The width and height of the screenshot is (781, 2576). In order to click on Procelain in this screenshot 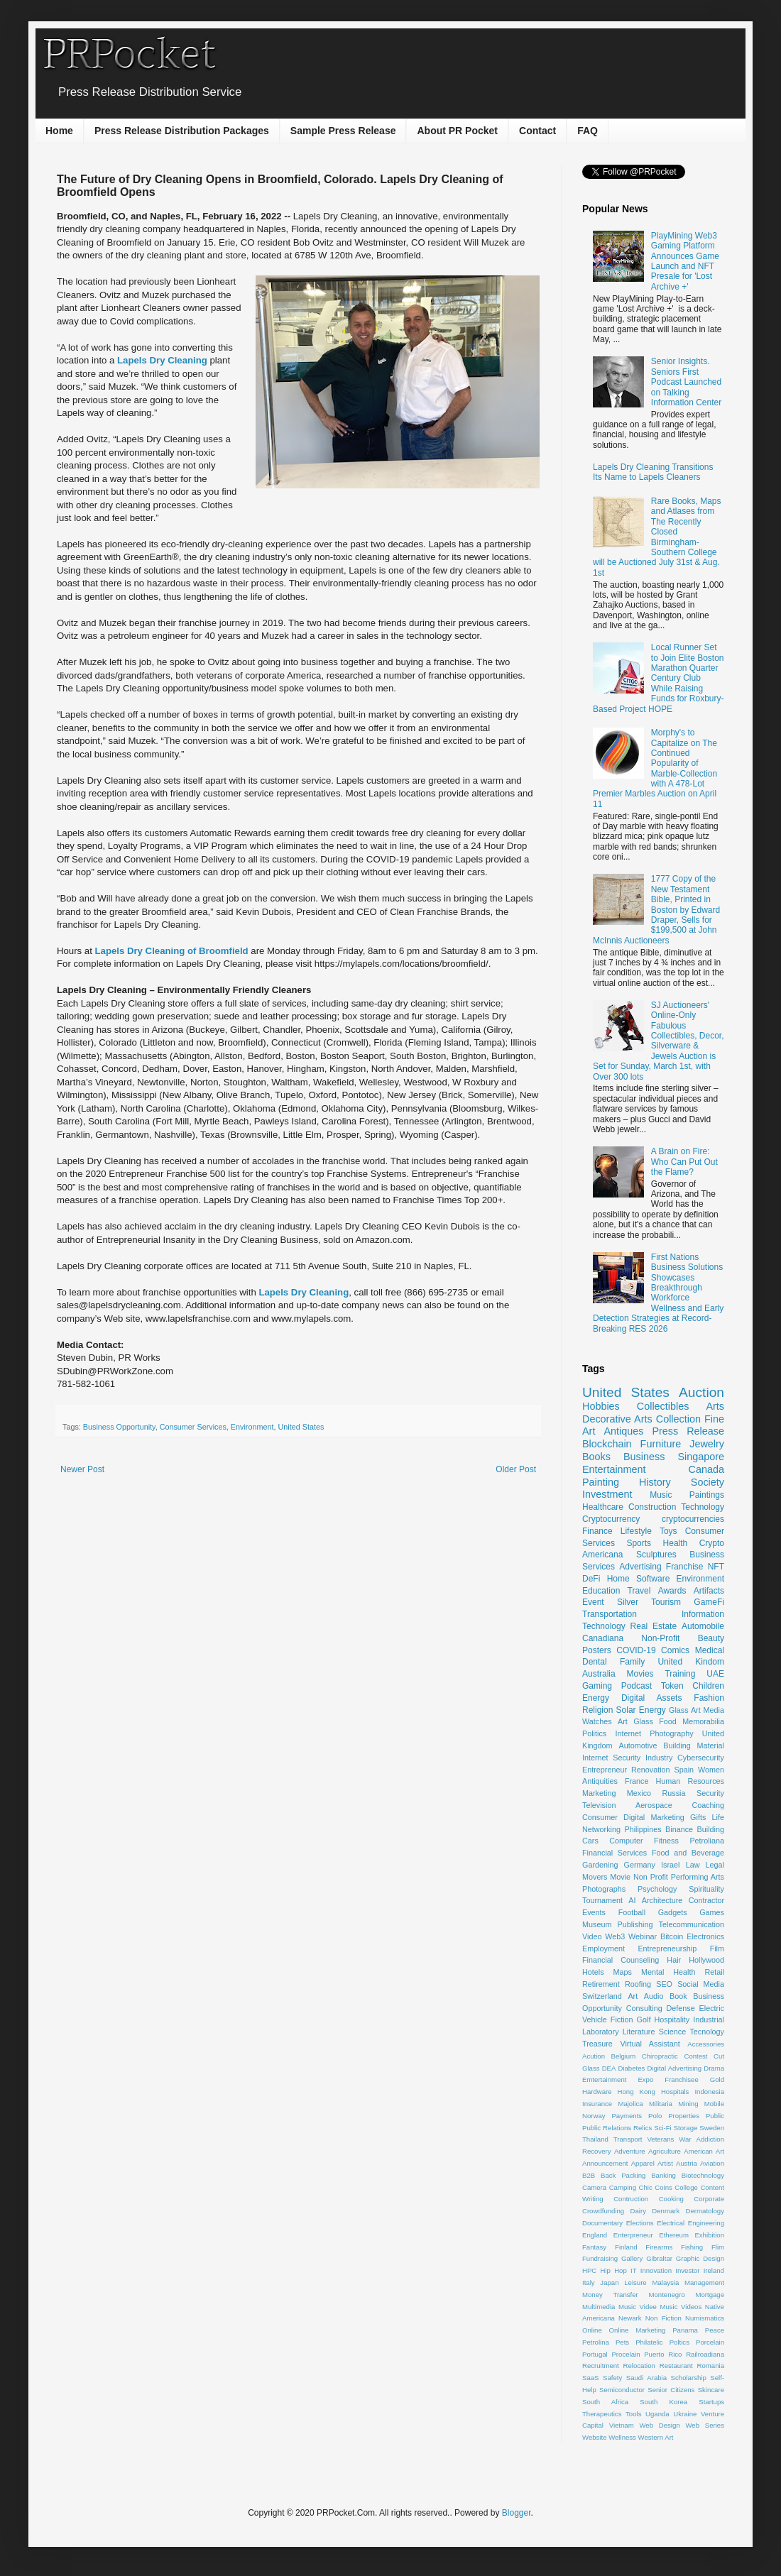, I will do `click(625, 2354)`.